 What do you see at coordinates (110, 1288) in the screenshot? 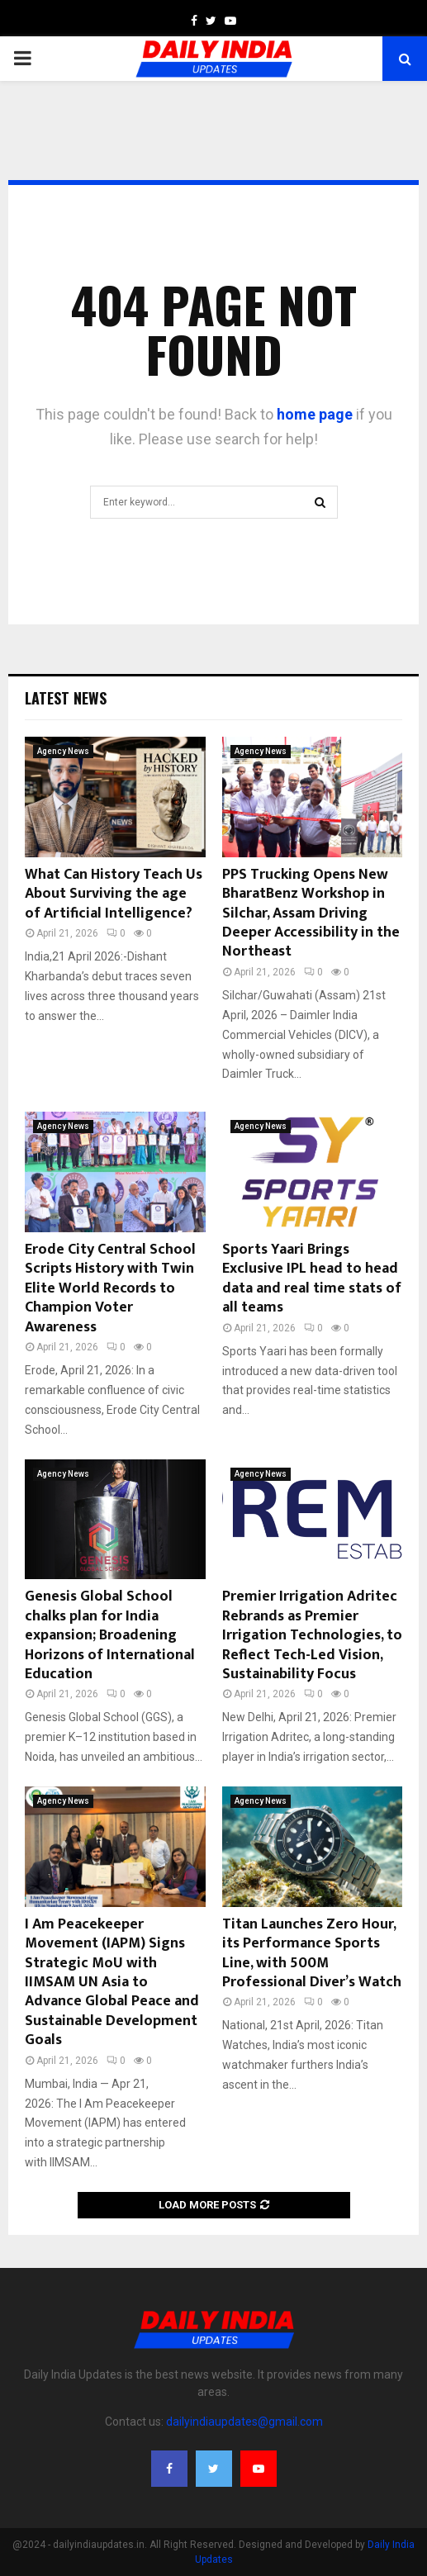
I see `Erode City Central School Scripts History with Twin Elite World Records to Champion Voter Awareness` at bounding box center [110, 1288].